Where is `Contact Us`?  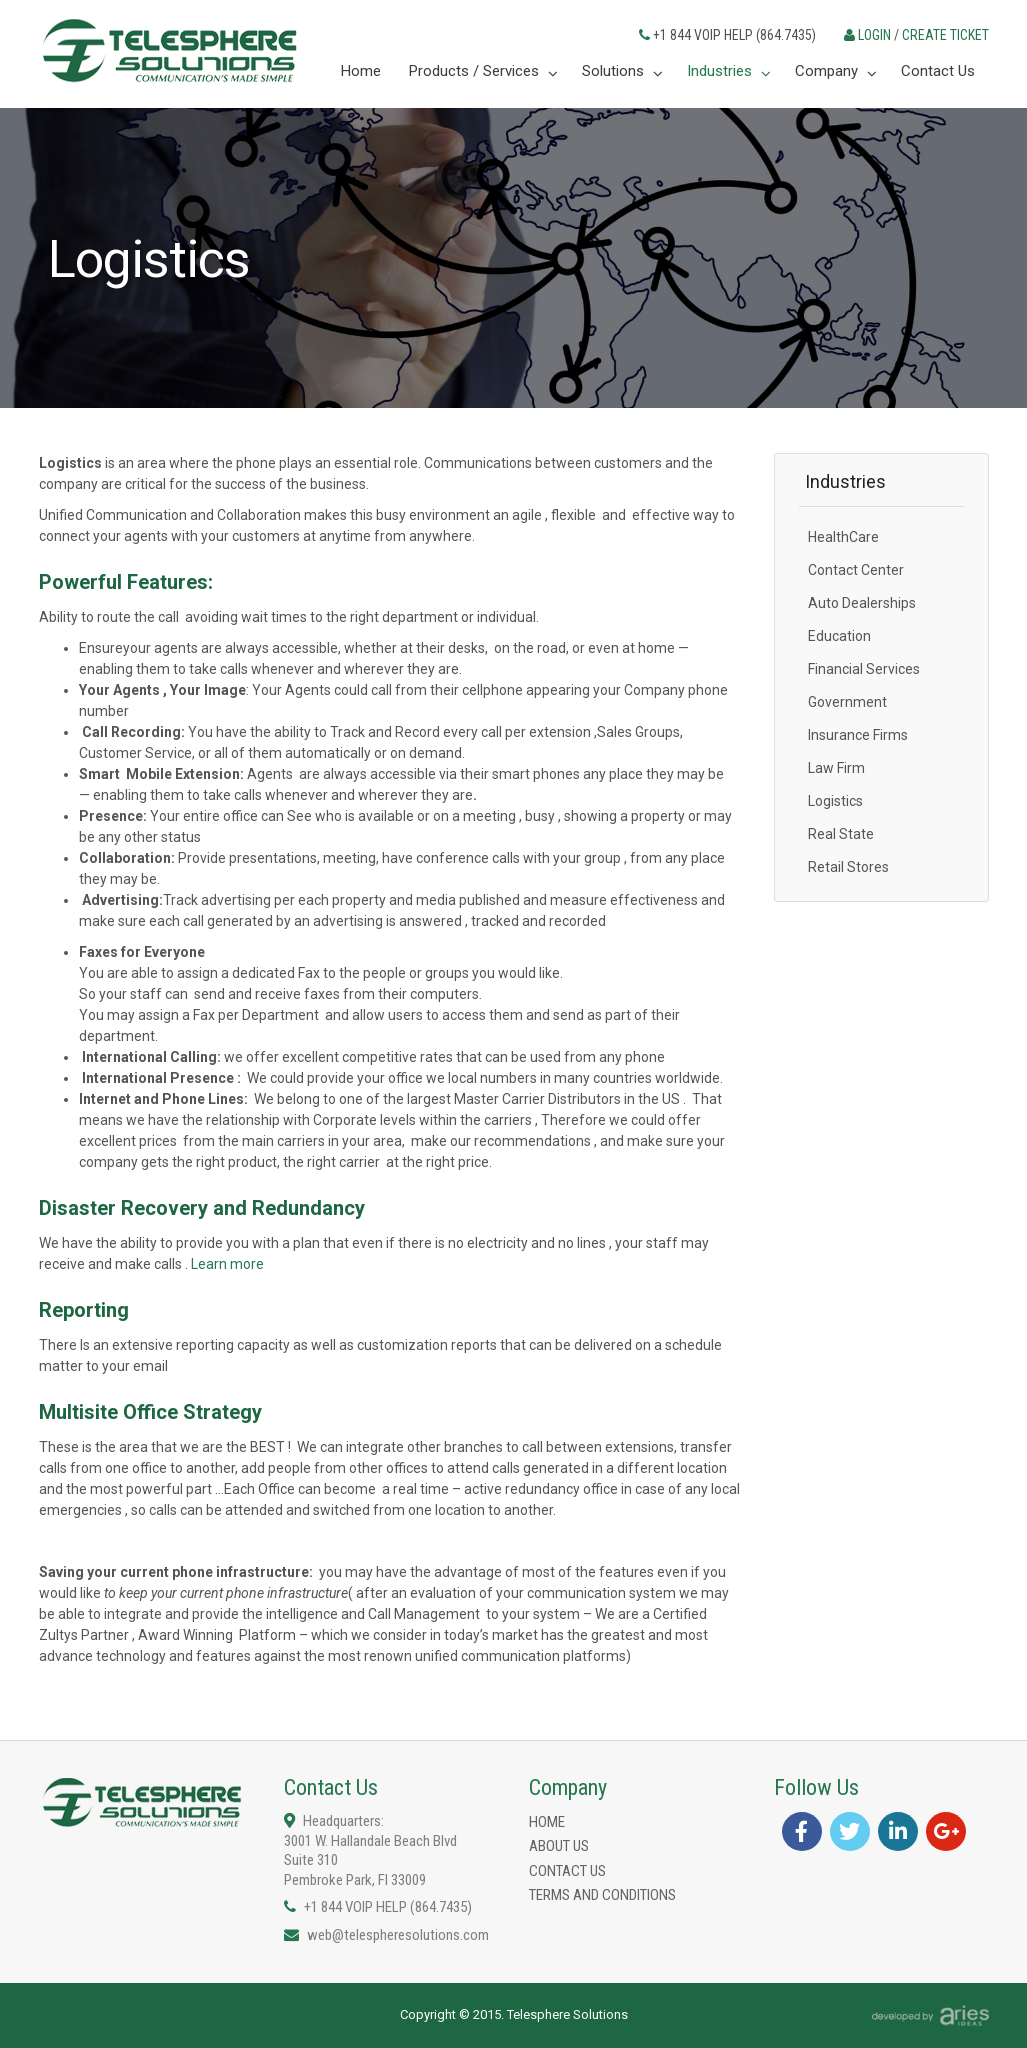 Contact Us is located at coordinates (567, 1871).